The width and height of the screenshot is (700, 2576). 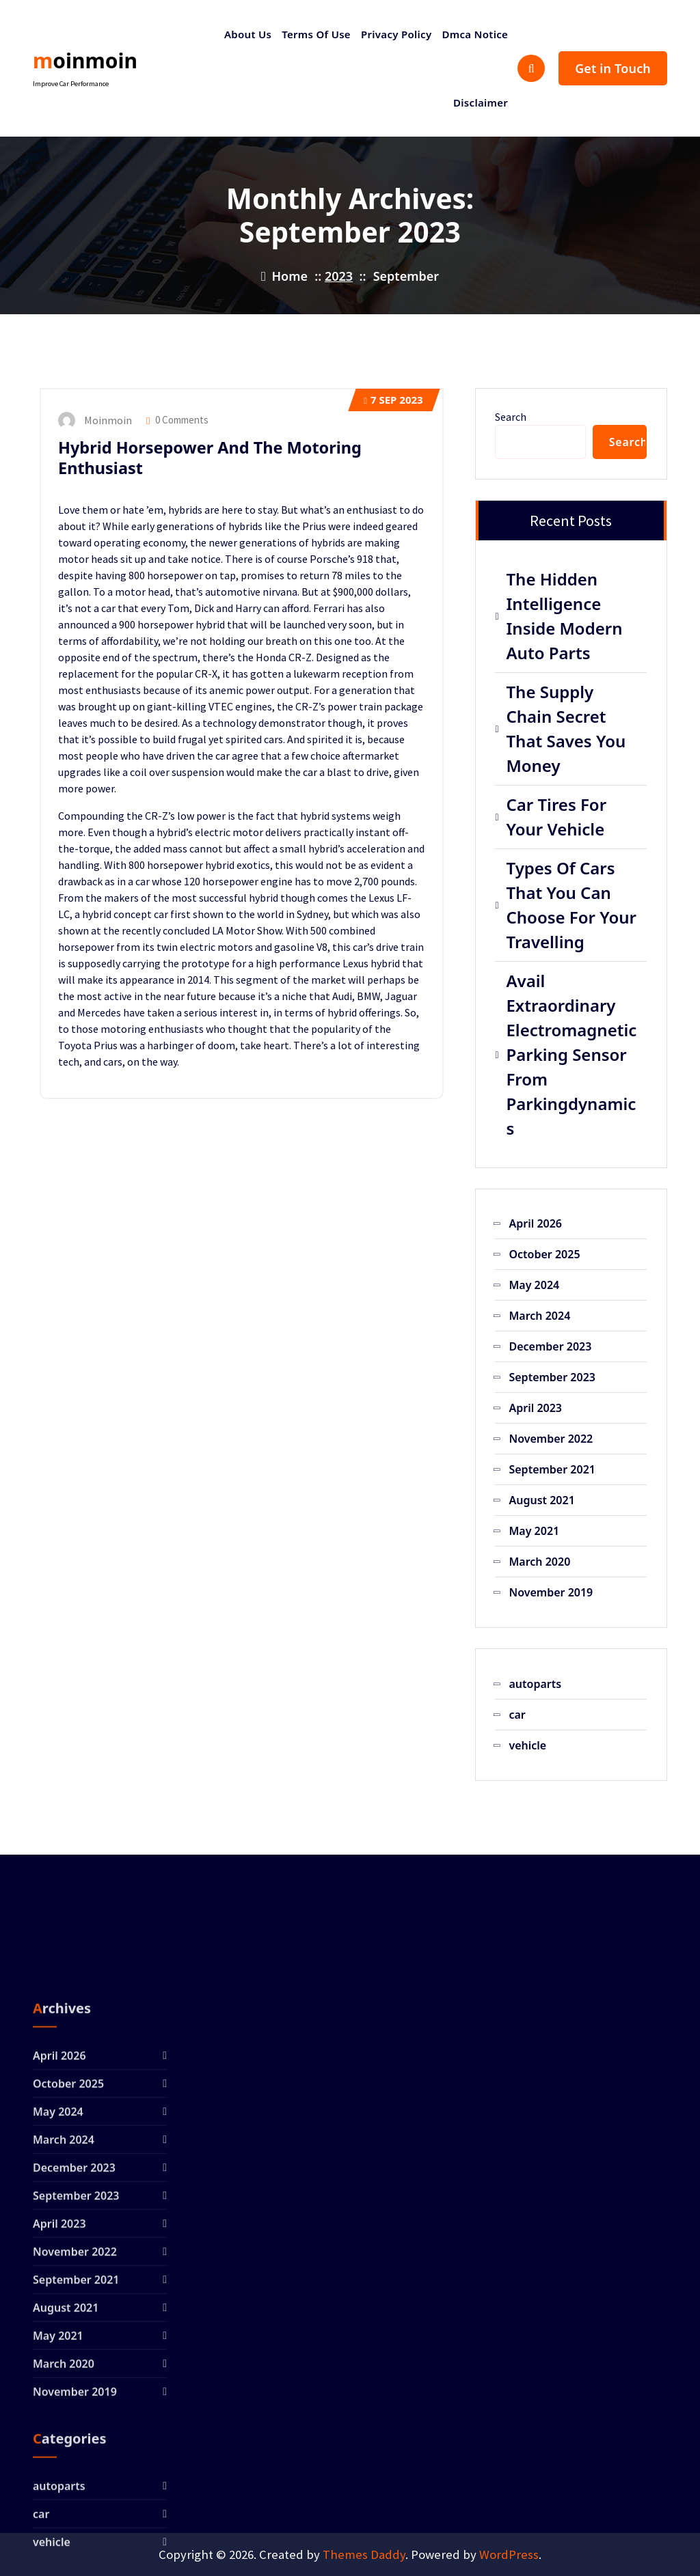 What do you see at coordinates (552, 1377) in the screenshot?
I see `September 2023` at bounding box center [552, 1377].